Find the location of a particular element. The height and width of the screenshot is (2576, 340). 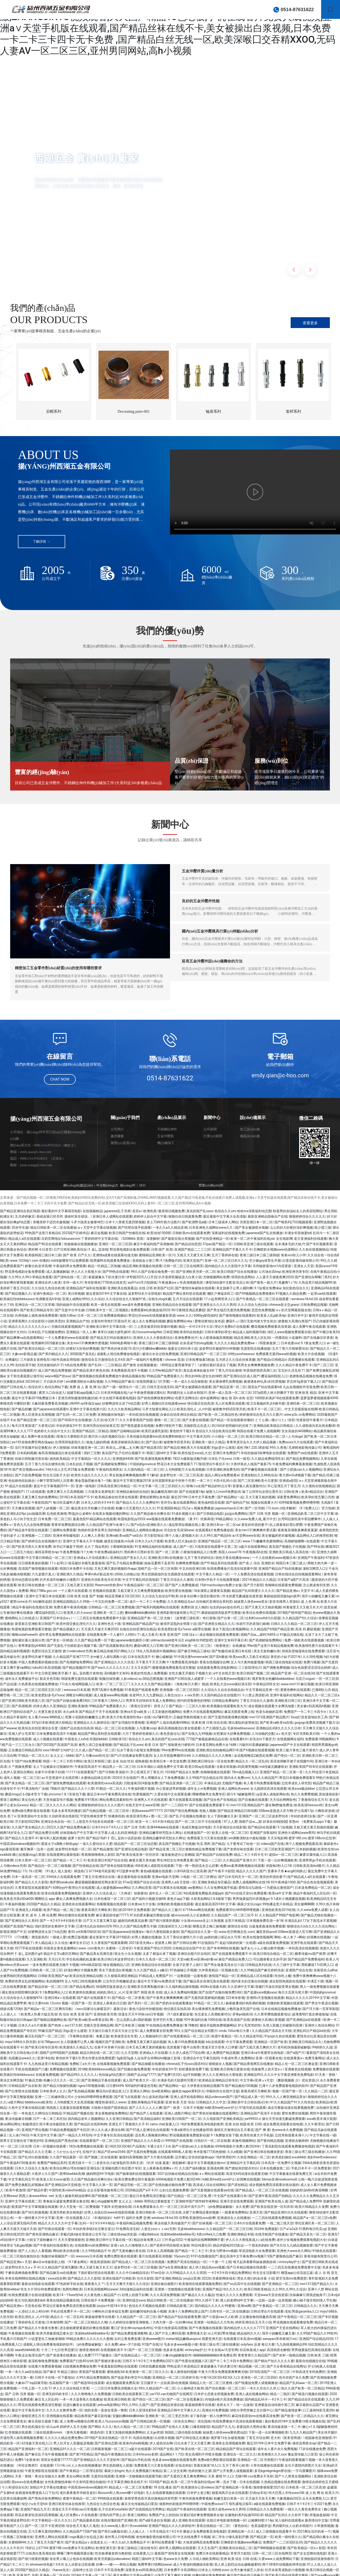

韩国乱三级伦电影在线播 is located at coordinates (183, 2431).